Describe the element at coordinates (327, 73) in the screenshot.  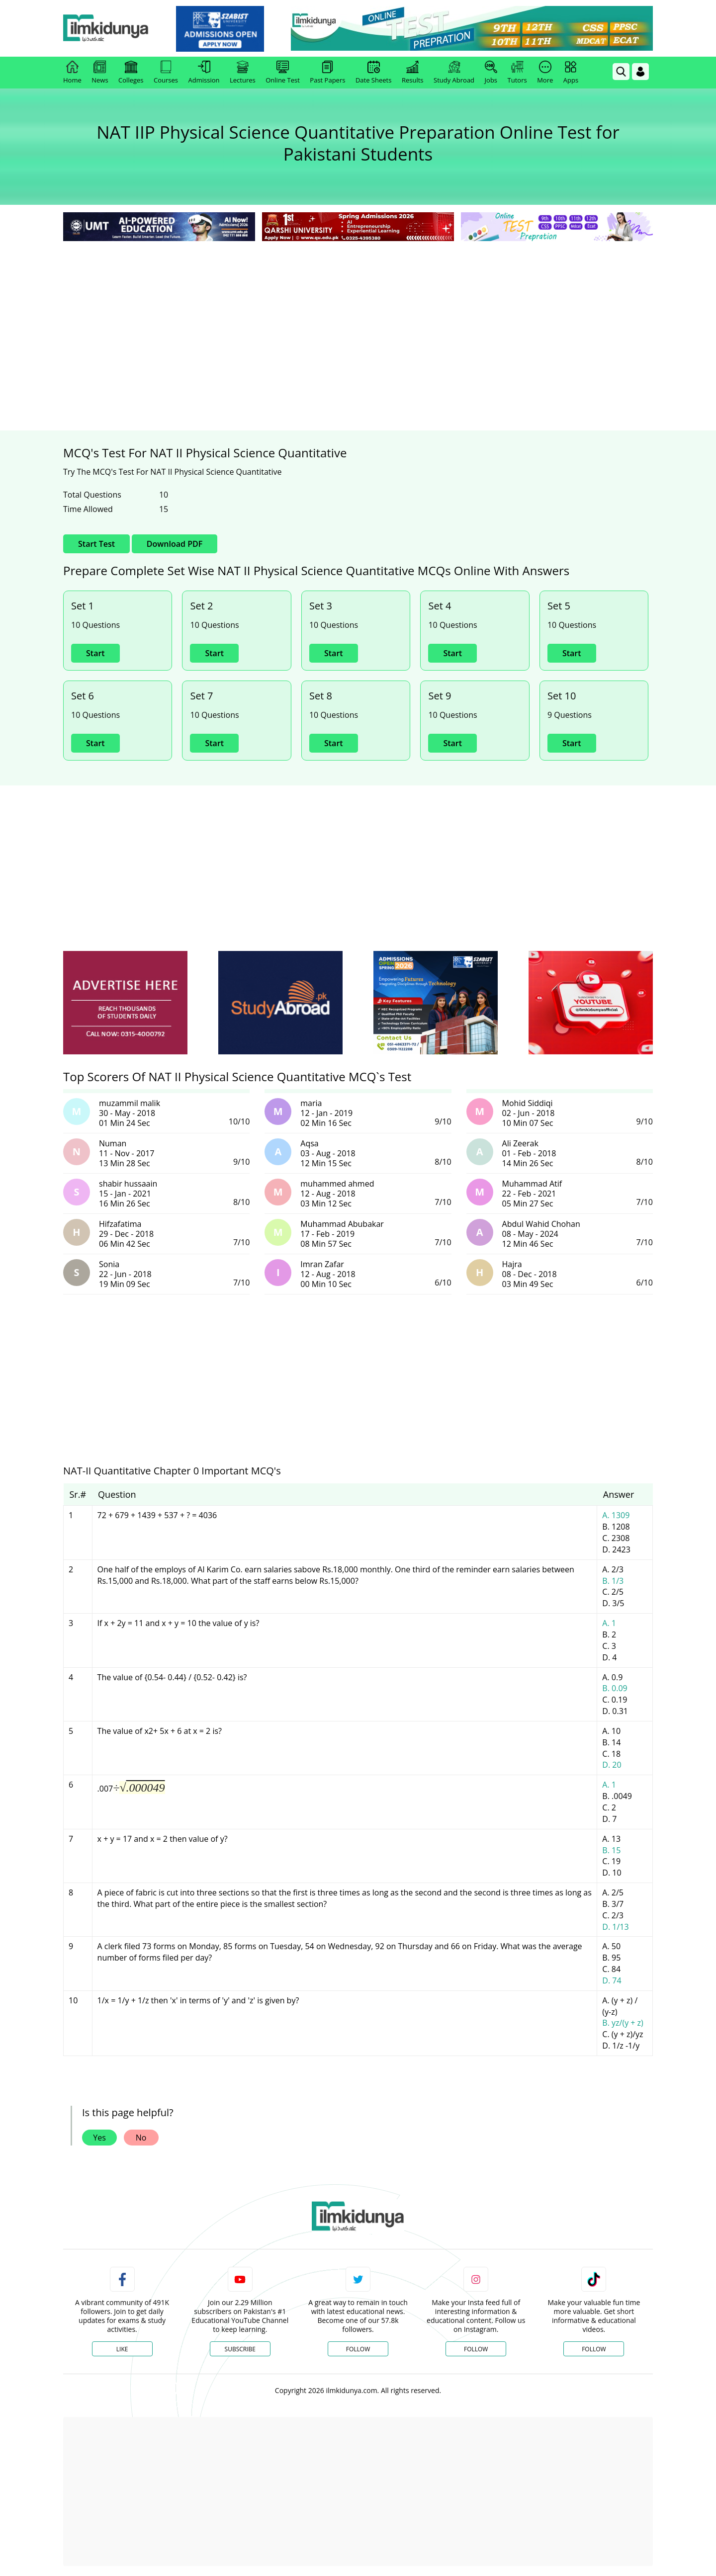
I see `Past Papers [link]` at that location.